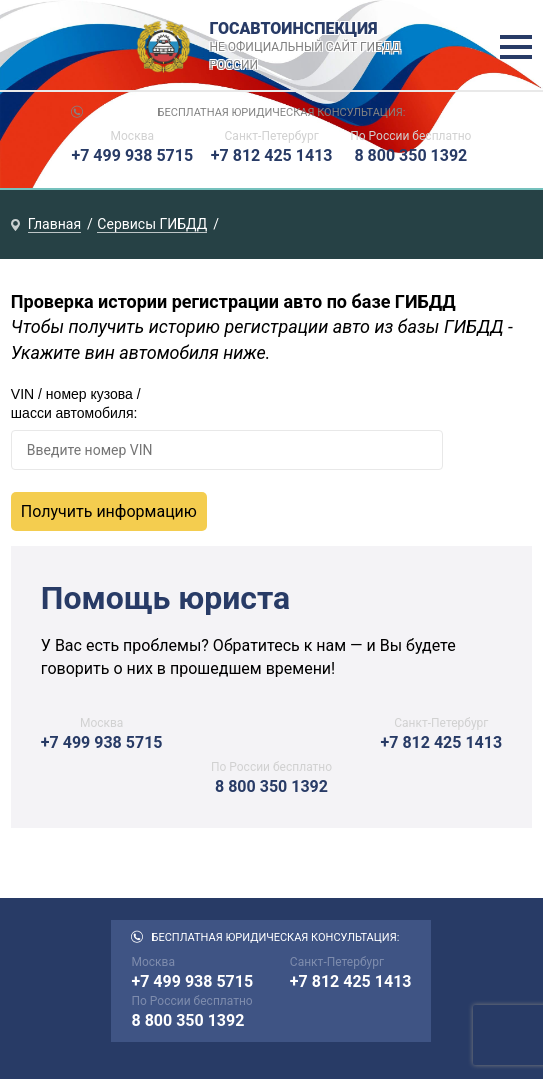 The image size is (543, 1079). I want to click on Госавтоинспекция, so click(307, 47).